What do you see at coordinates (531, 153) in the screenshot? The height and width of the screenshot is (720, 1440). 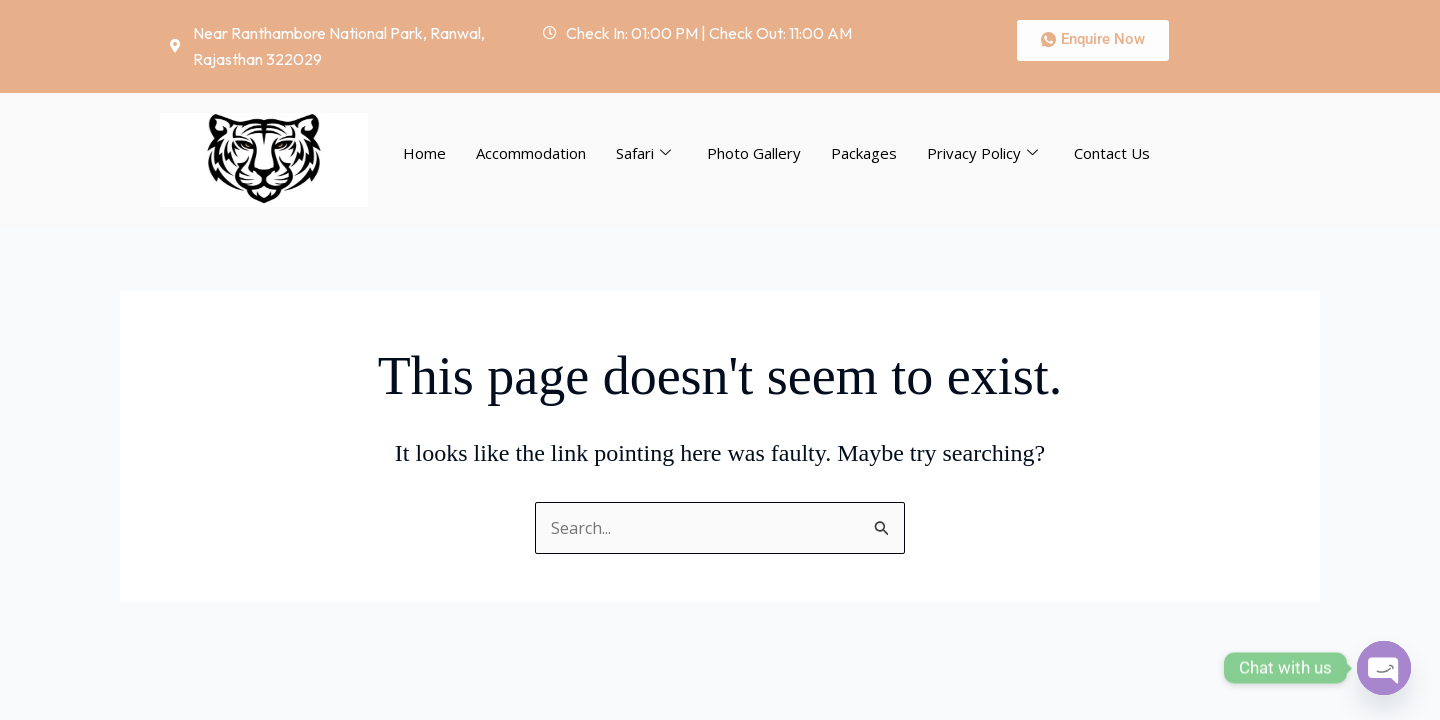 I see `Accommodation` at bounding box center [531, 153].